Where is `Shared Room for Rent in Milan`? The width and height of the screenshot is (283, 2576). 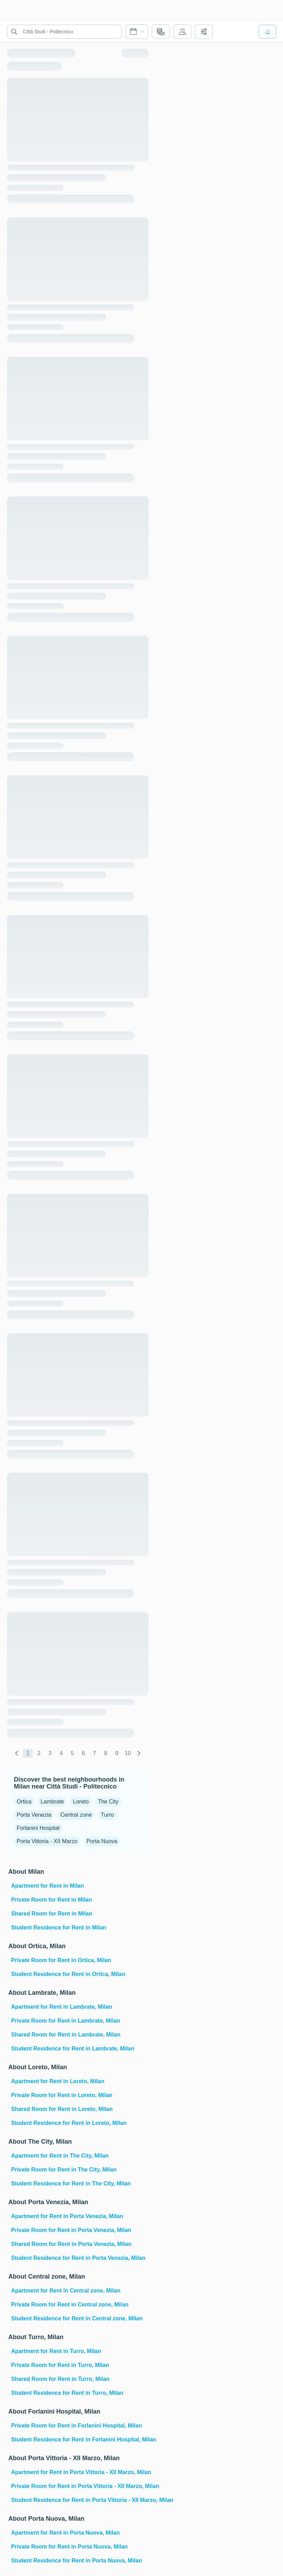 Shared Room for Rent in Milan is located at coordinates (51, 1914).